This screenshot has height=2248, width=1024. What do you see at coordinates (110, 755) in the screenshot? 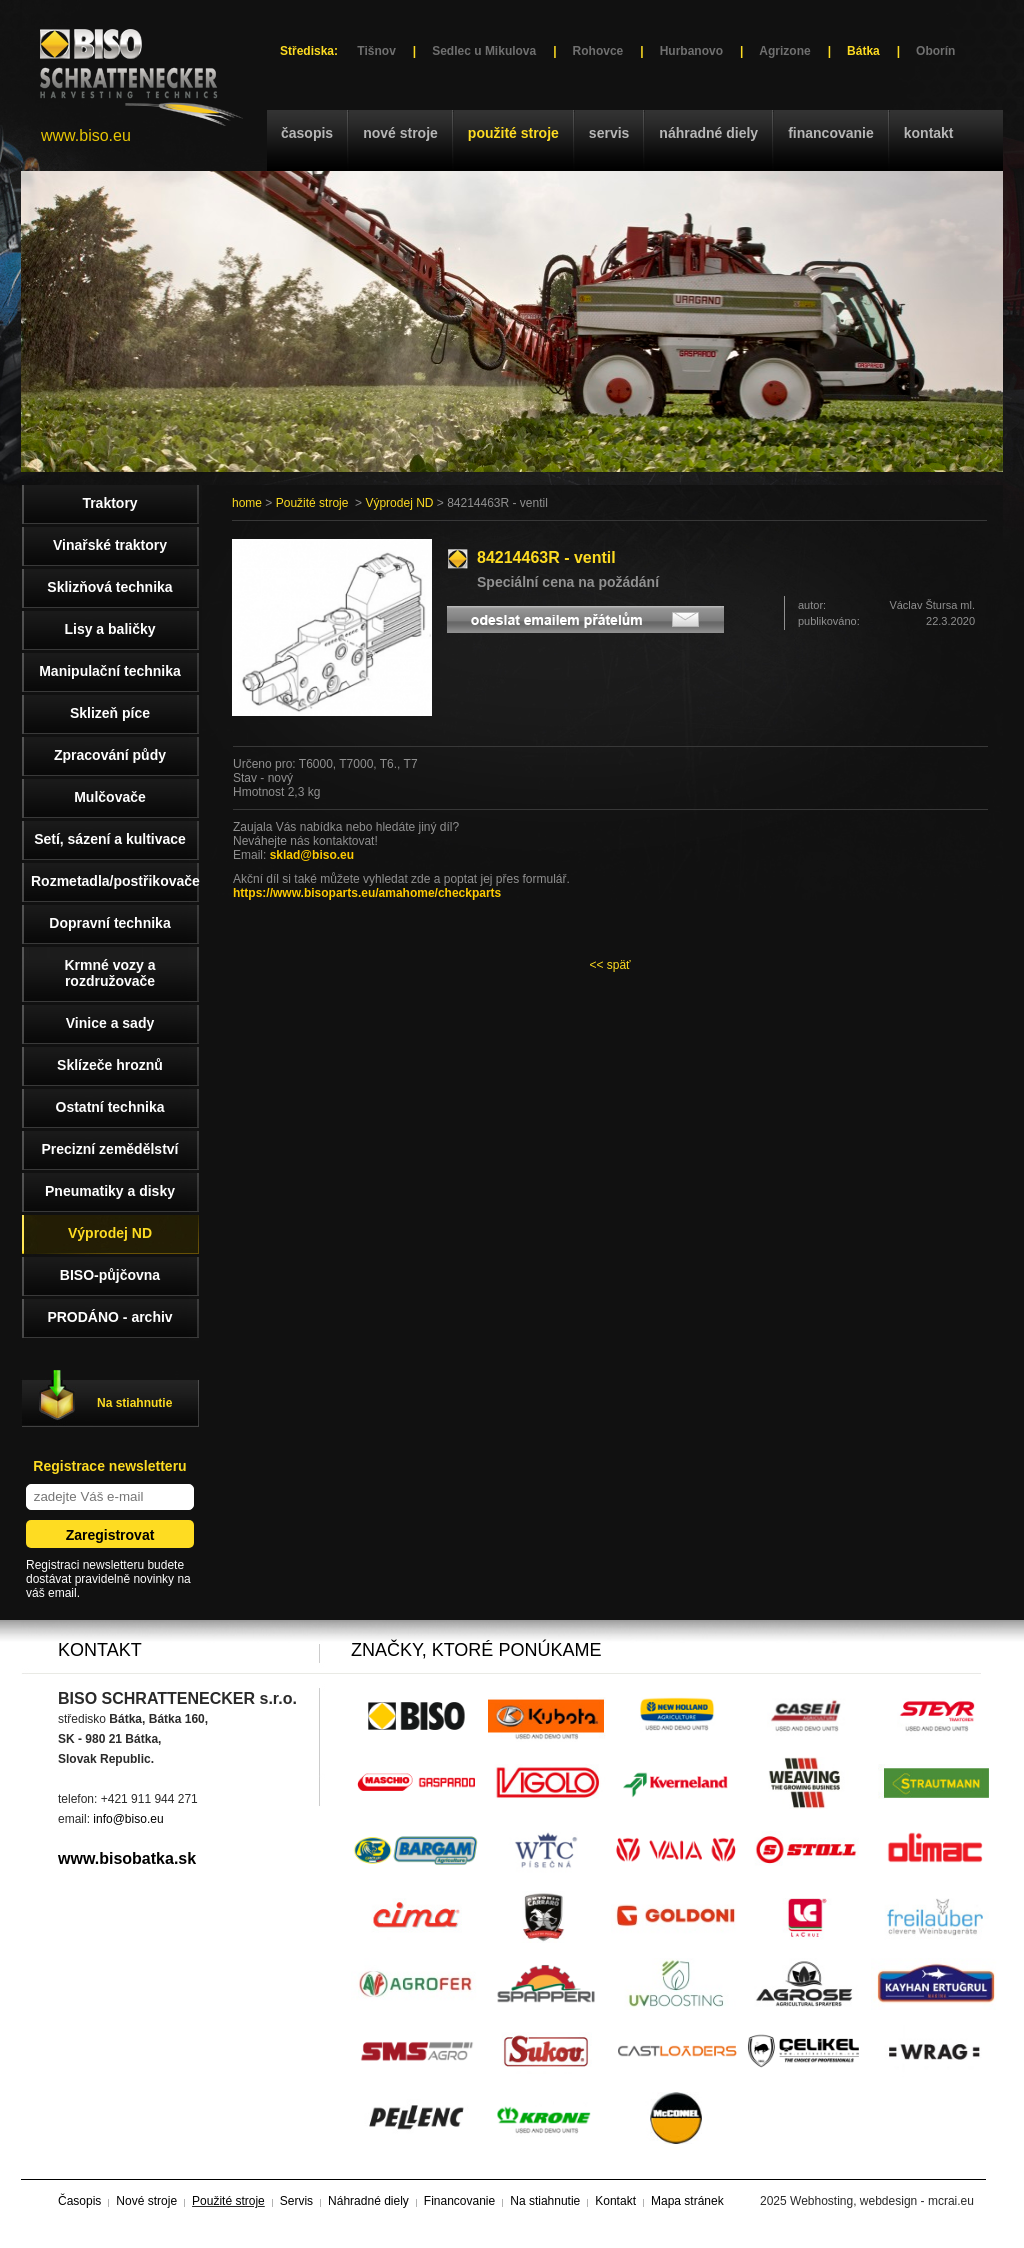
I see `Zpracování půdy` at bounding box center [110, 755].